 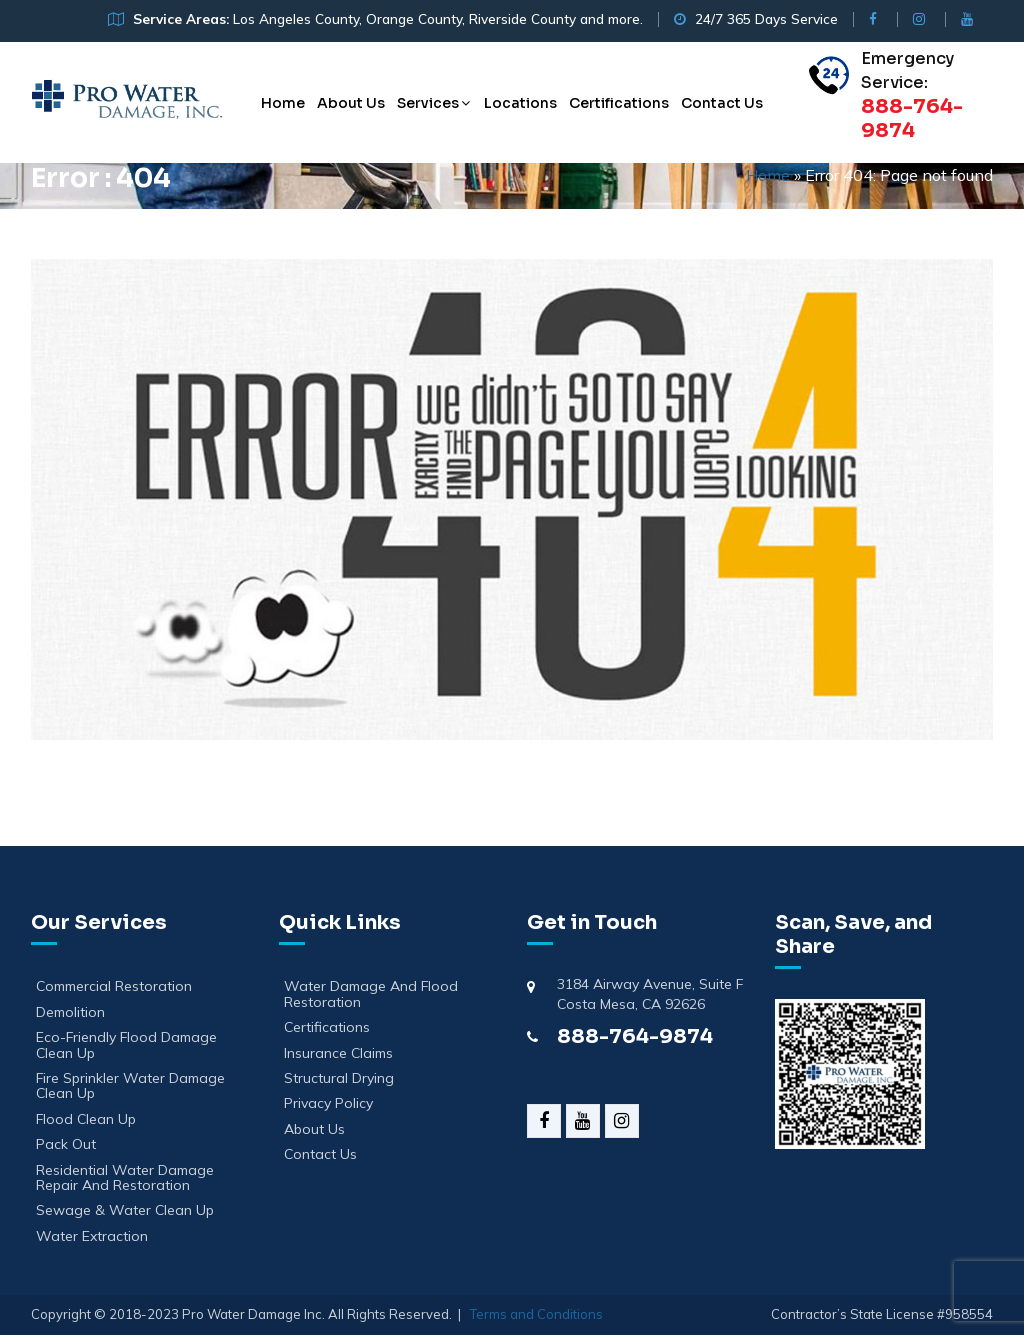 What do you see at coordinates (520, 103) in the screenshot?
I see `Locations` at bounding box center [520, 103].